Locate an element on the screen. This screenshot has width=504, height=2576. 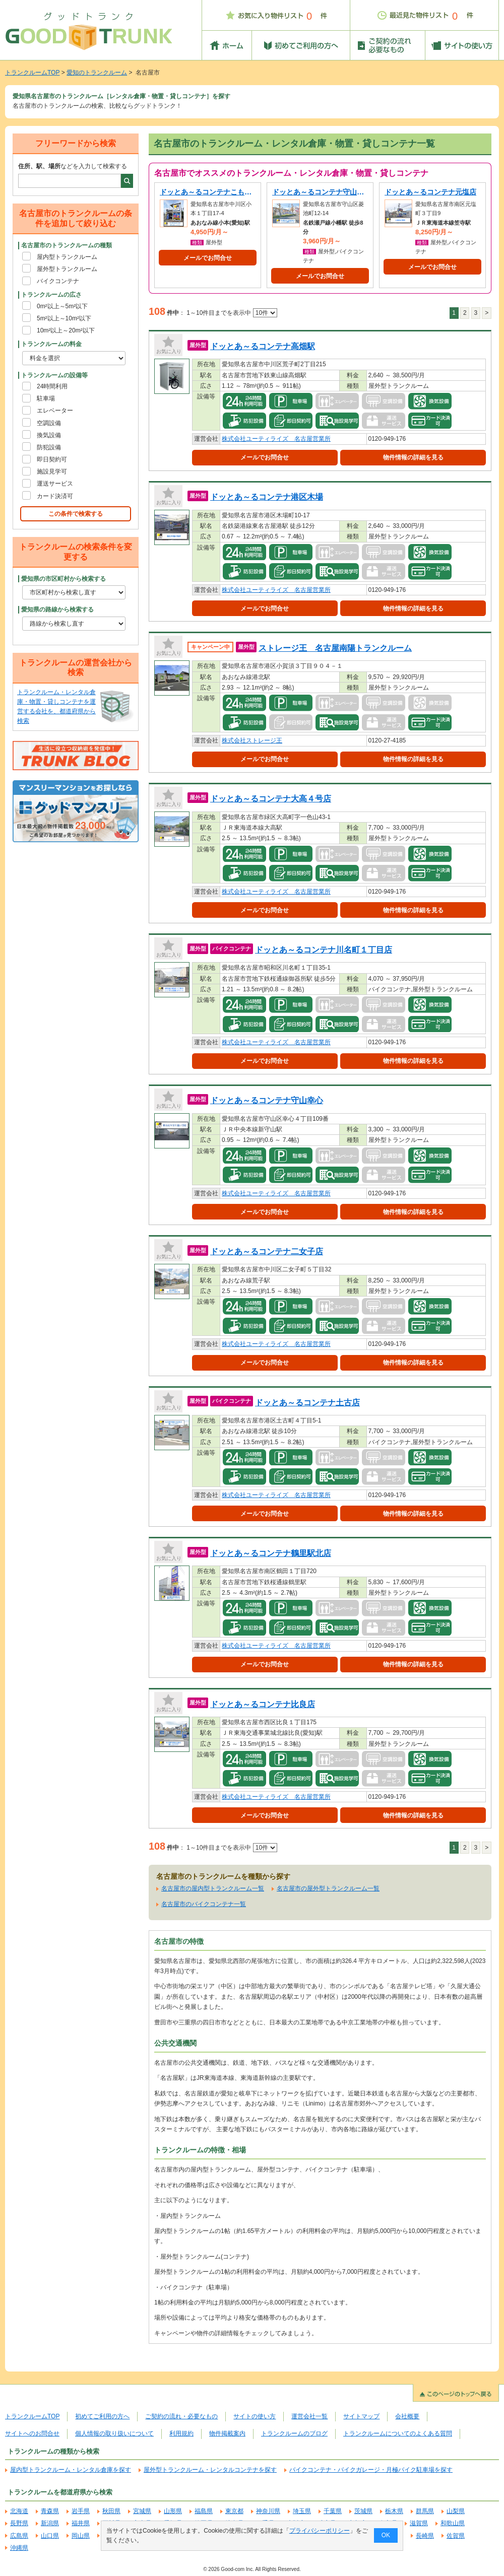
メールでお問合せ is located at coordinates (207, 257).